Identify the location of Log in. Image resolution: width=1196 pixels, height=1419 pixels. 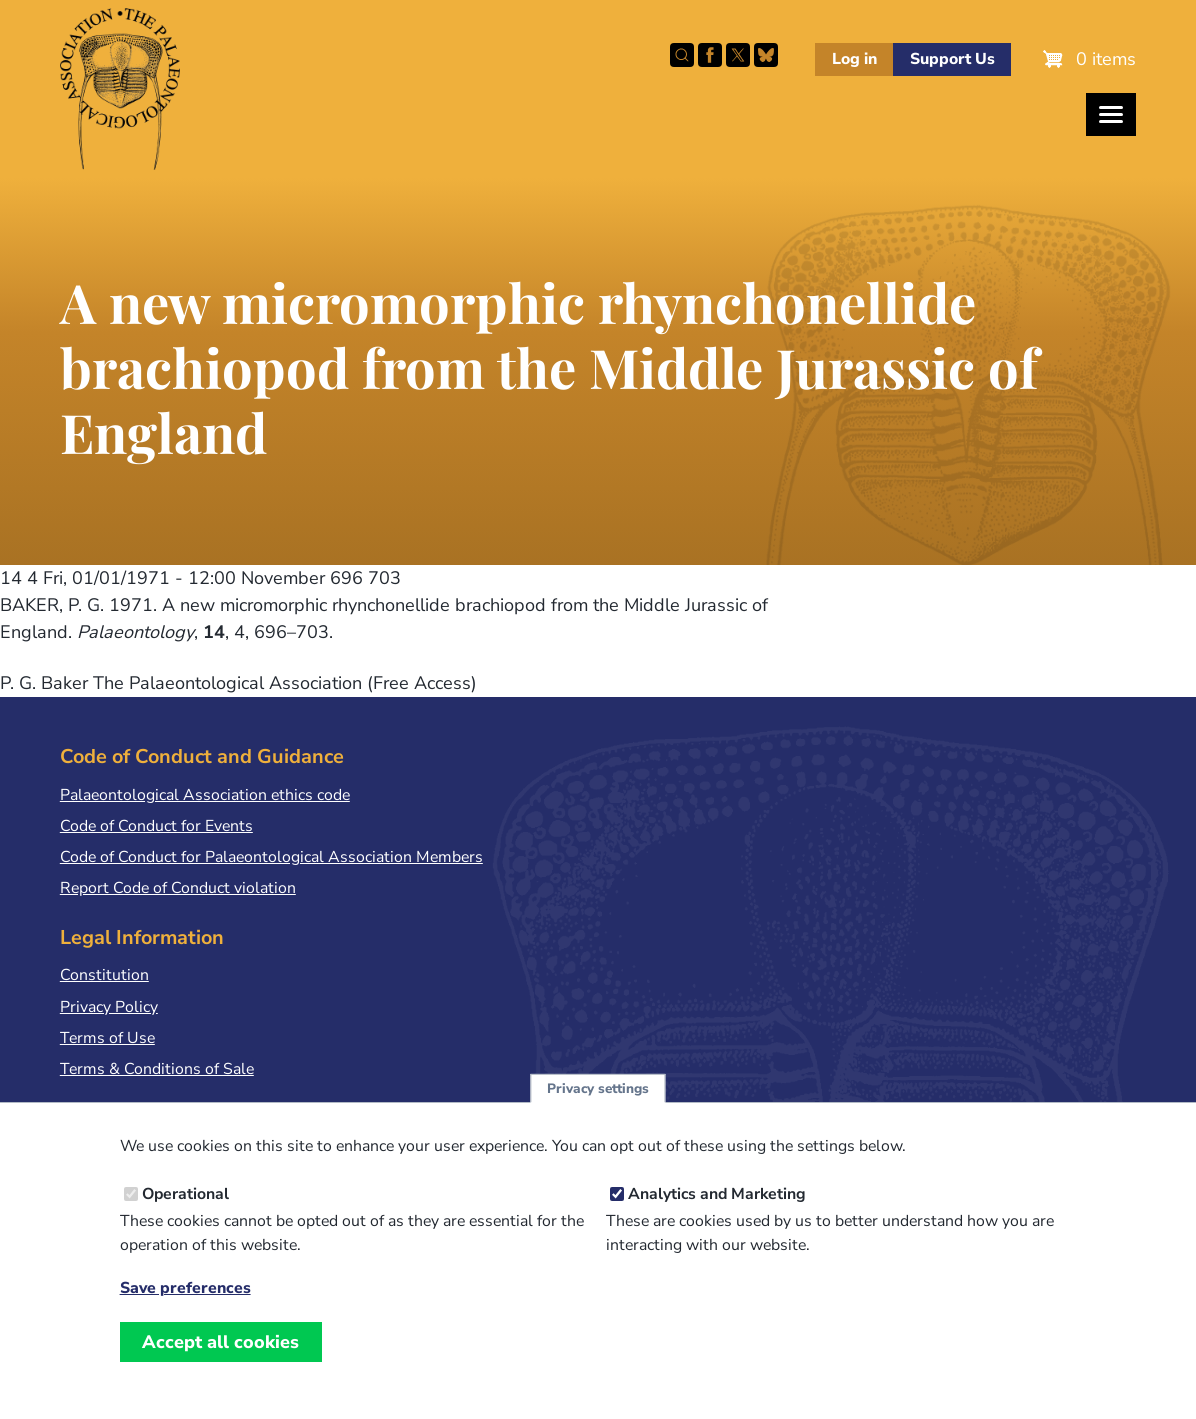
(854, 59).